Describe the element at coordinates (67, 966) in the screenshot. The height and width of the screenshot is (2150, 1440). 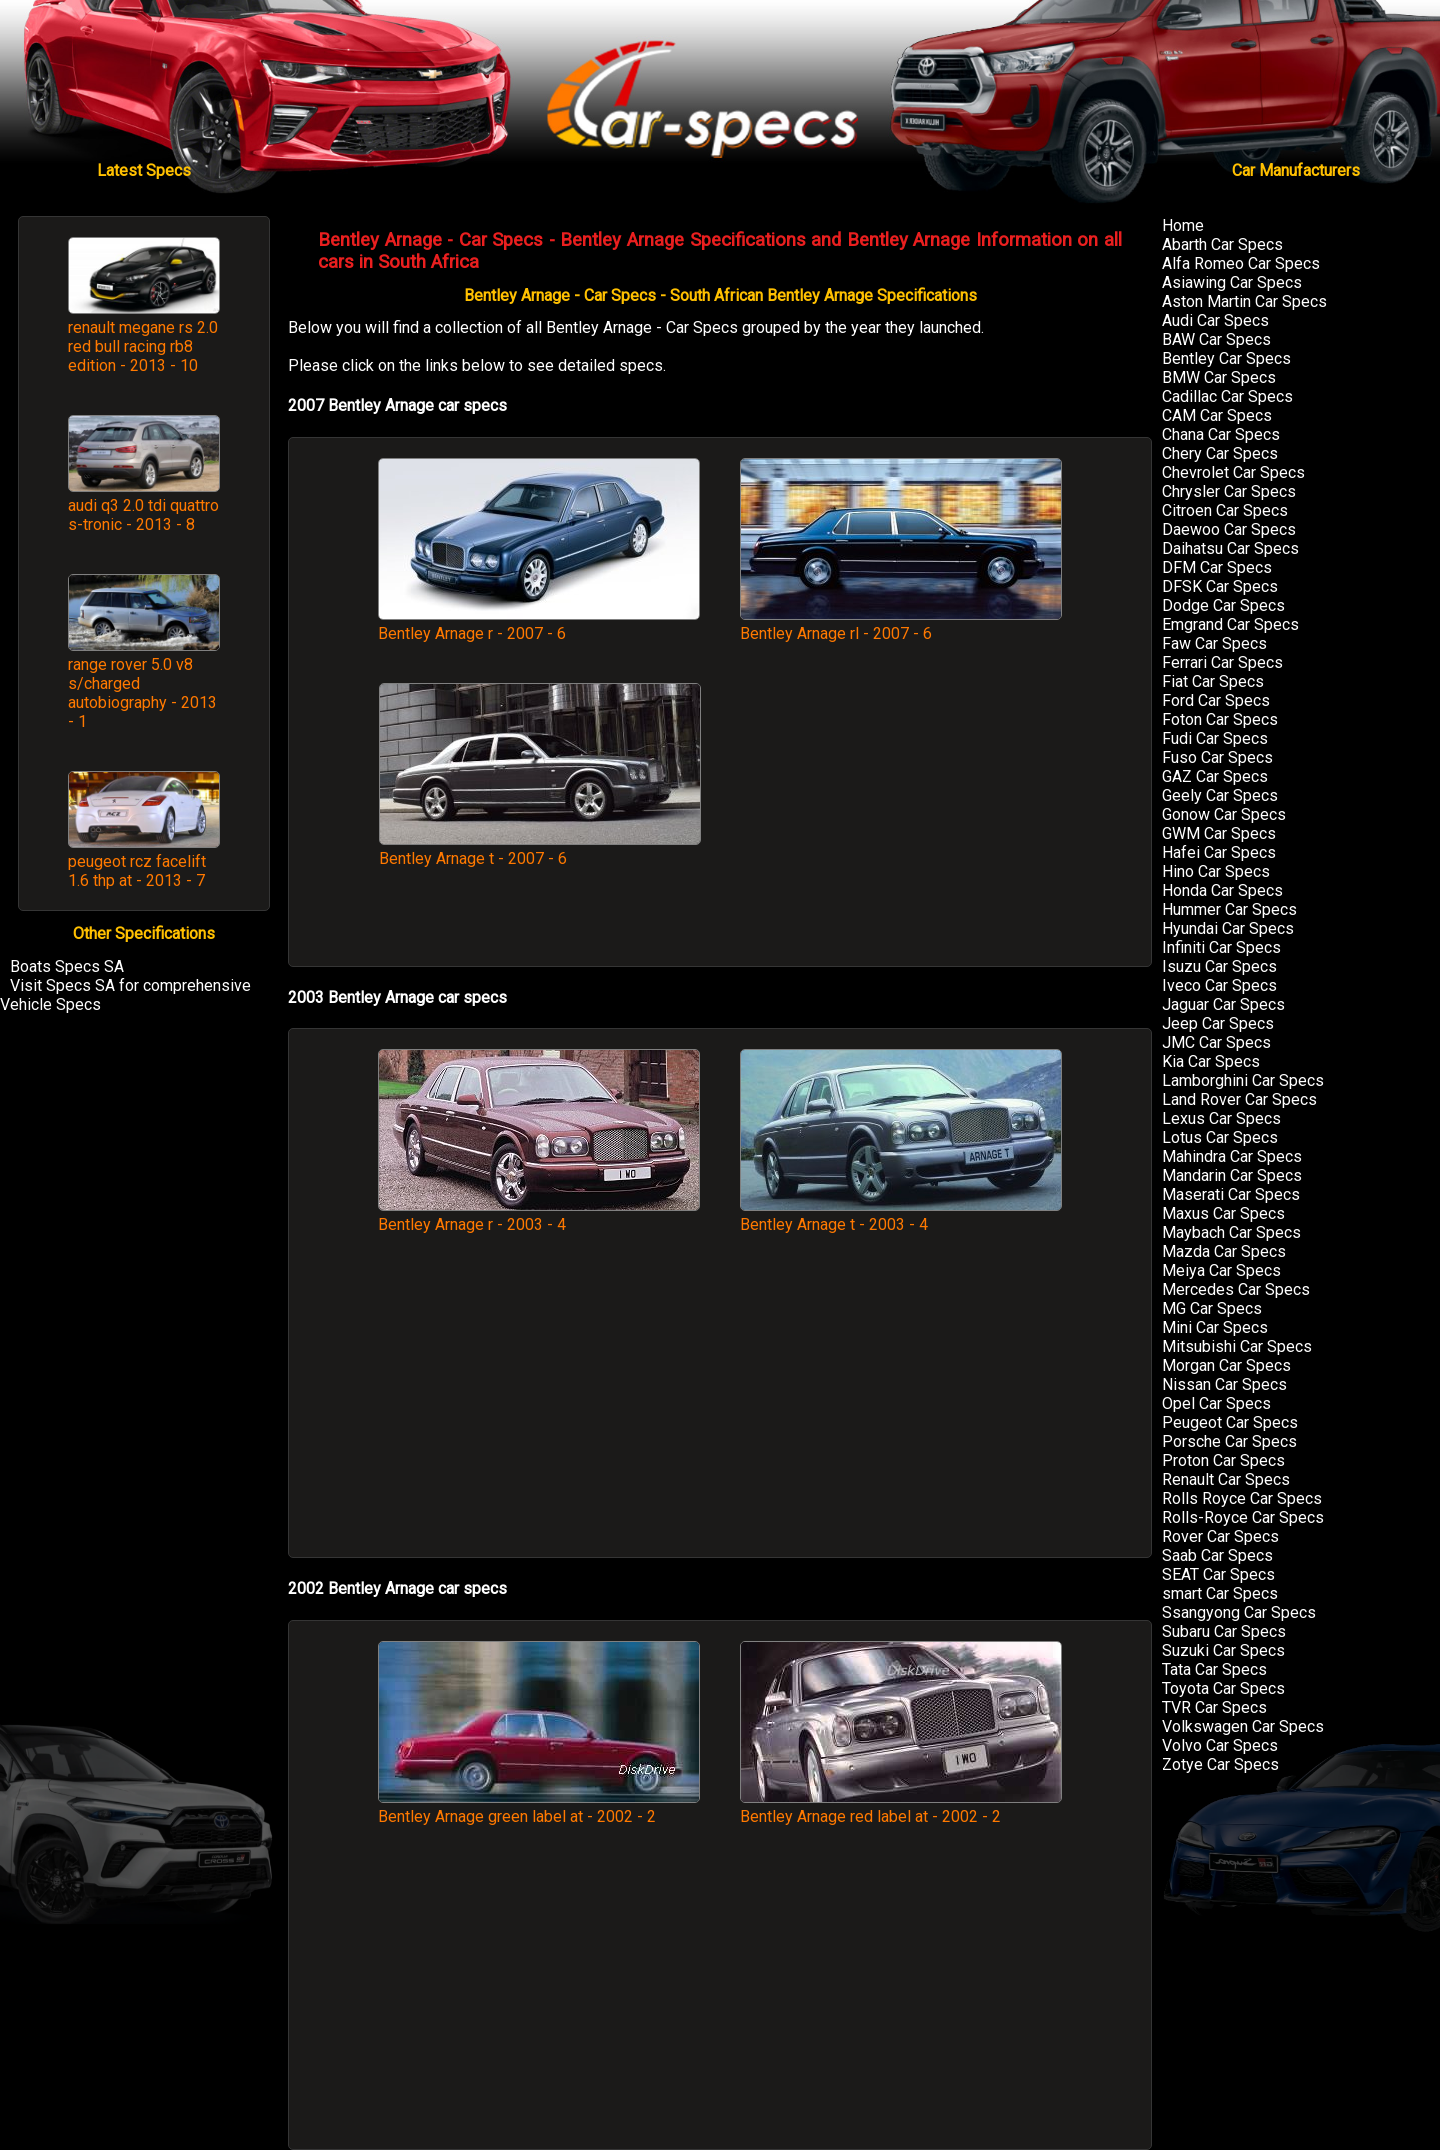
I see `Boats Specs SA` at that location.